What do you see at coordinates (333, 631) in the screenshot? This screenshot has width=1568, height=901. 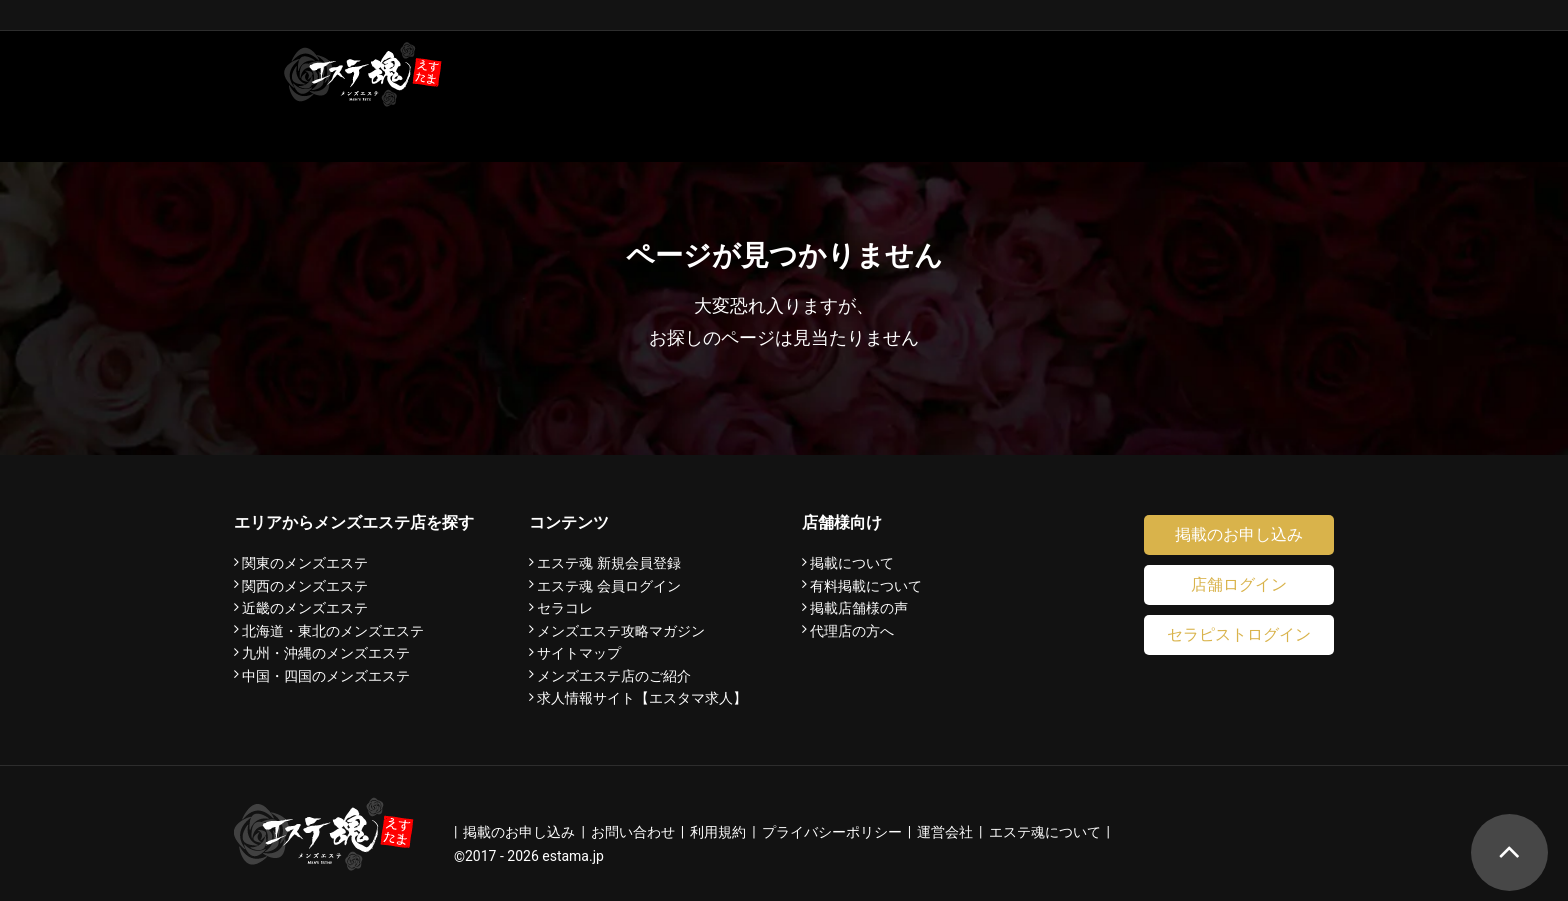 I see `北海道・東北のメンズエステ` at bounding box center [333, 631].